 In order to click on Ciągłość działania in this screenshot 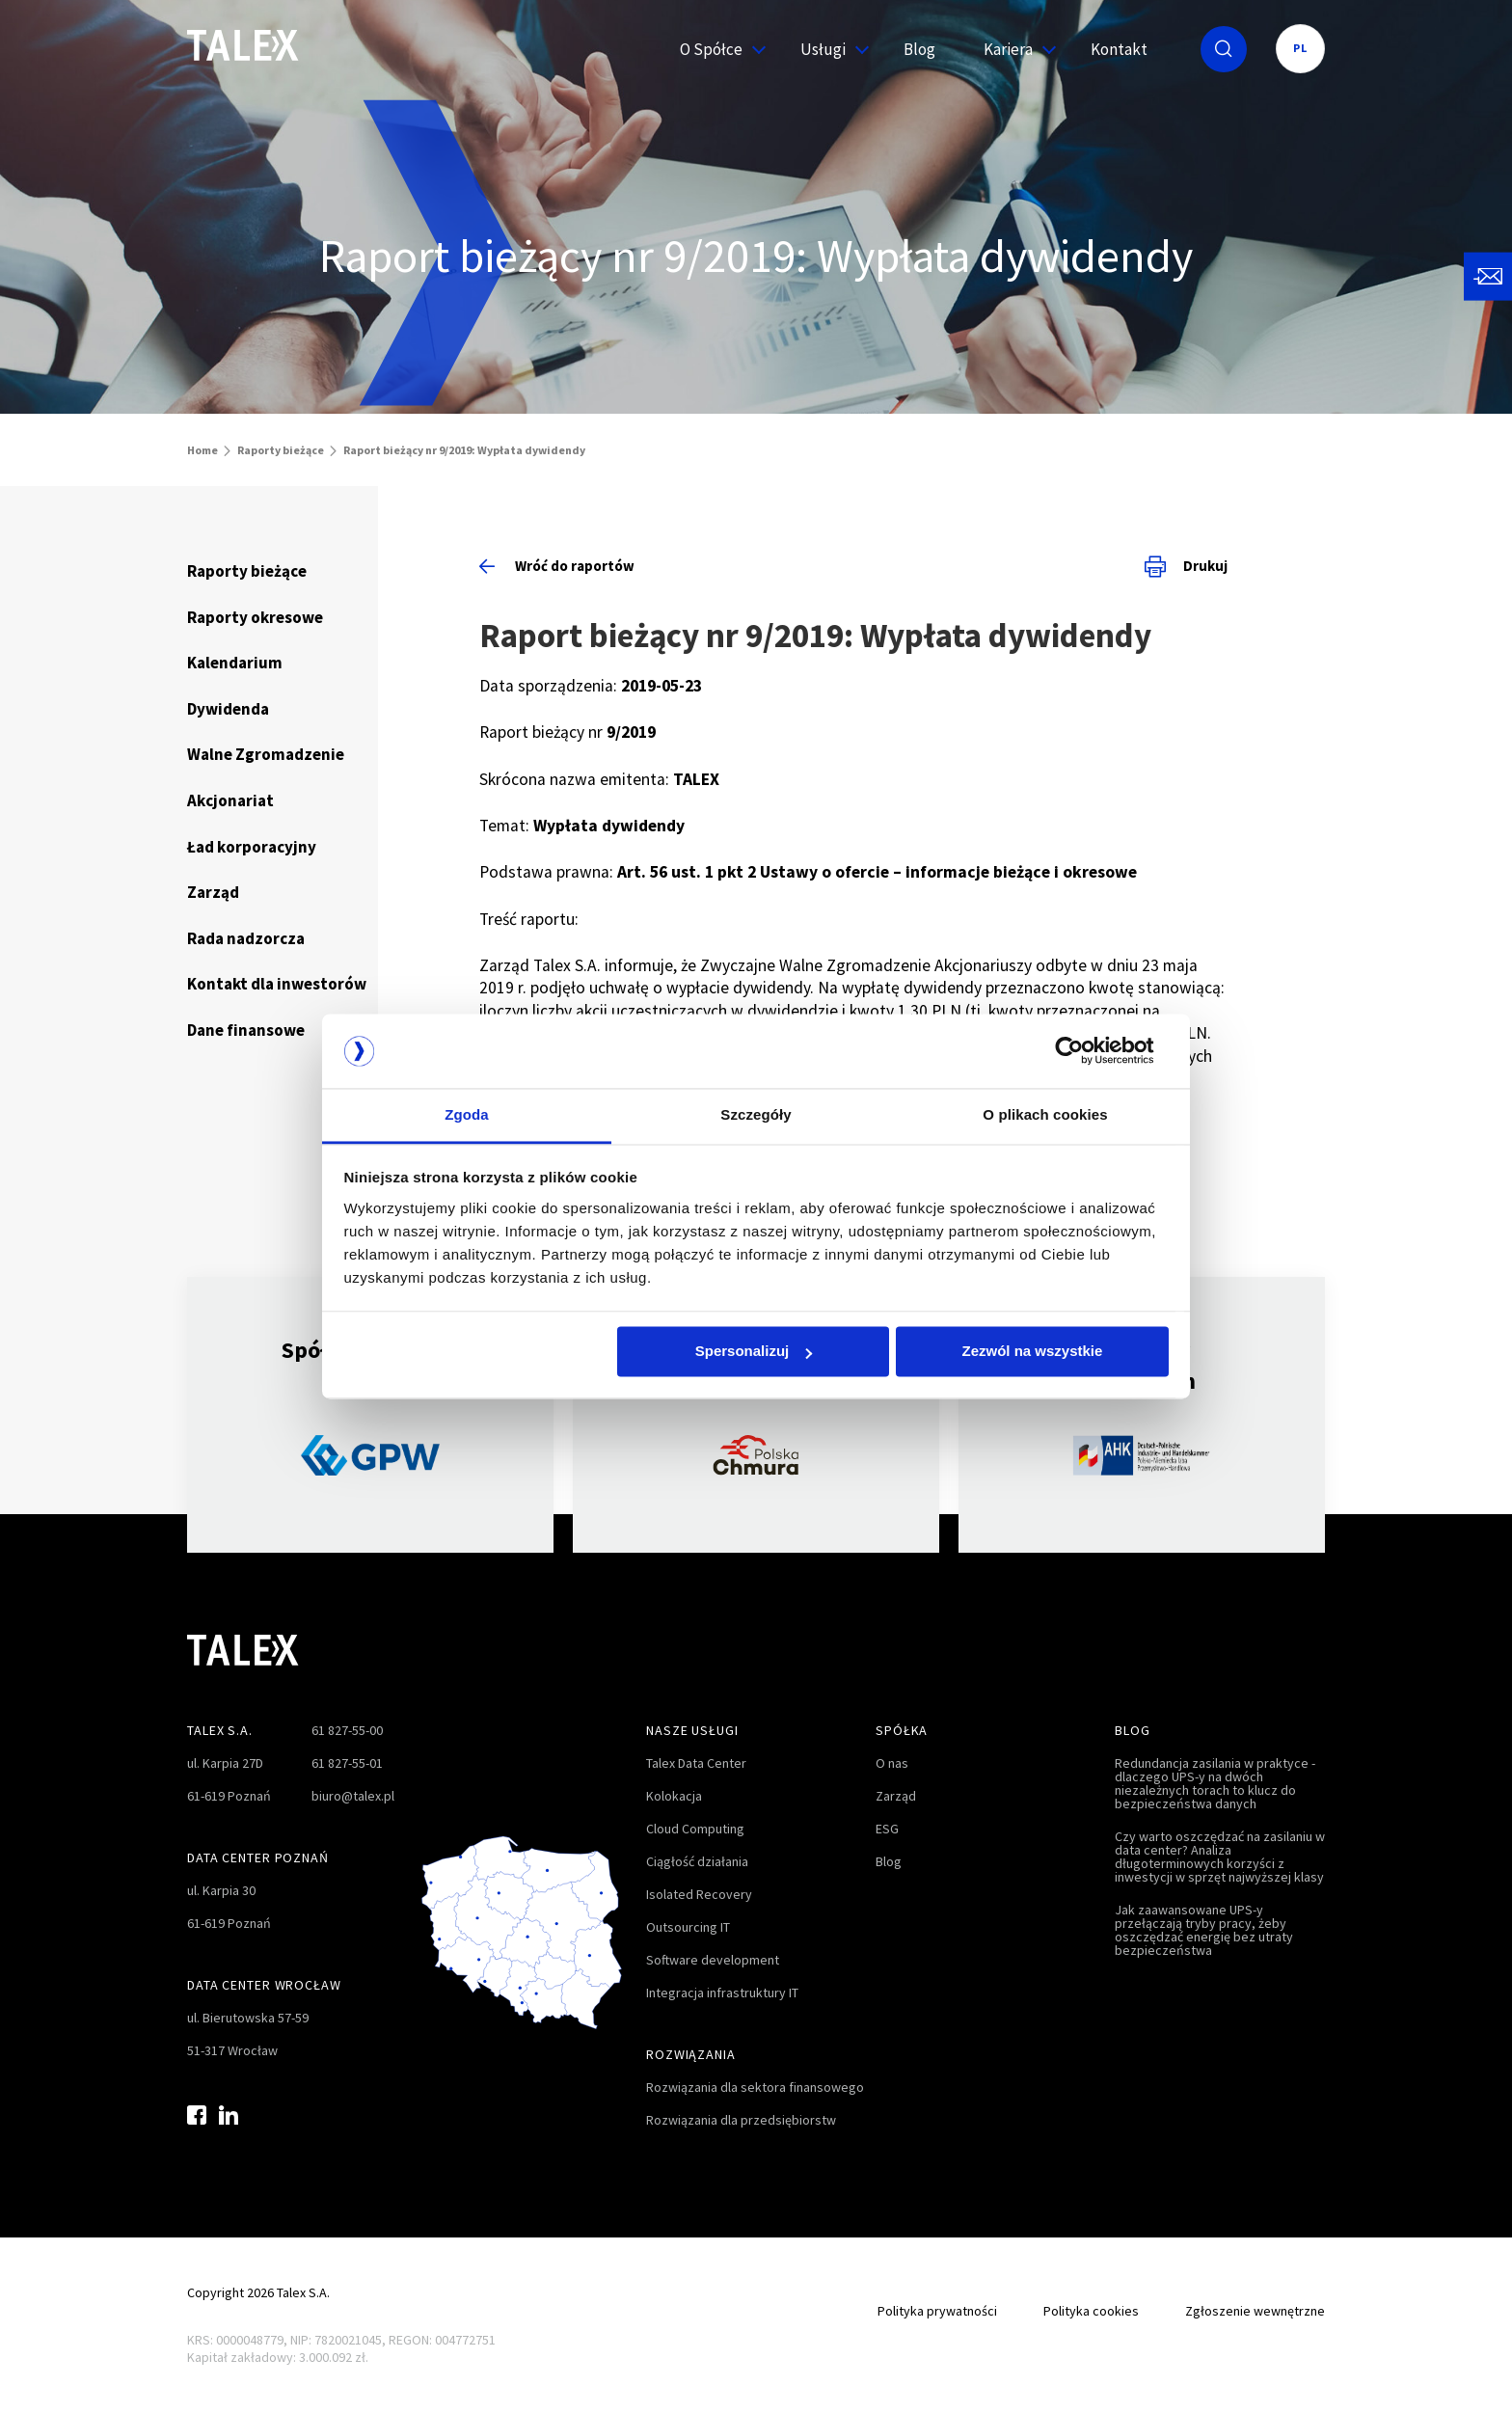, I will do `click(697, 1861)`.